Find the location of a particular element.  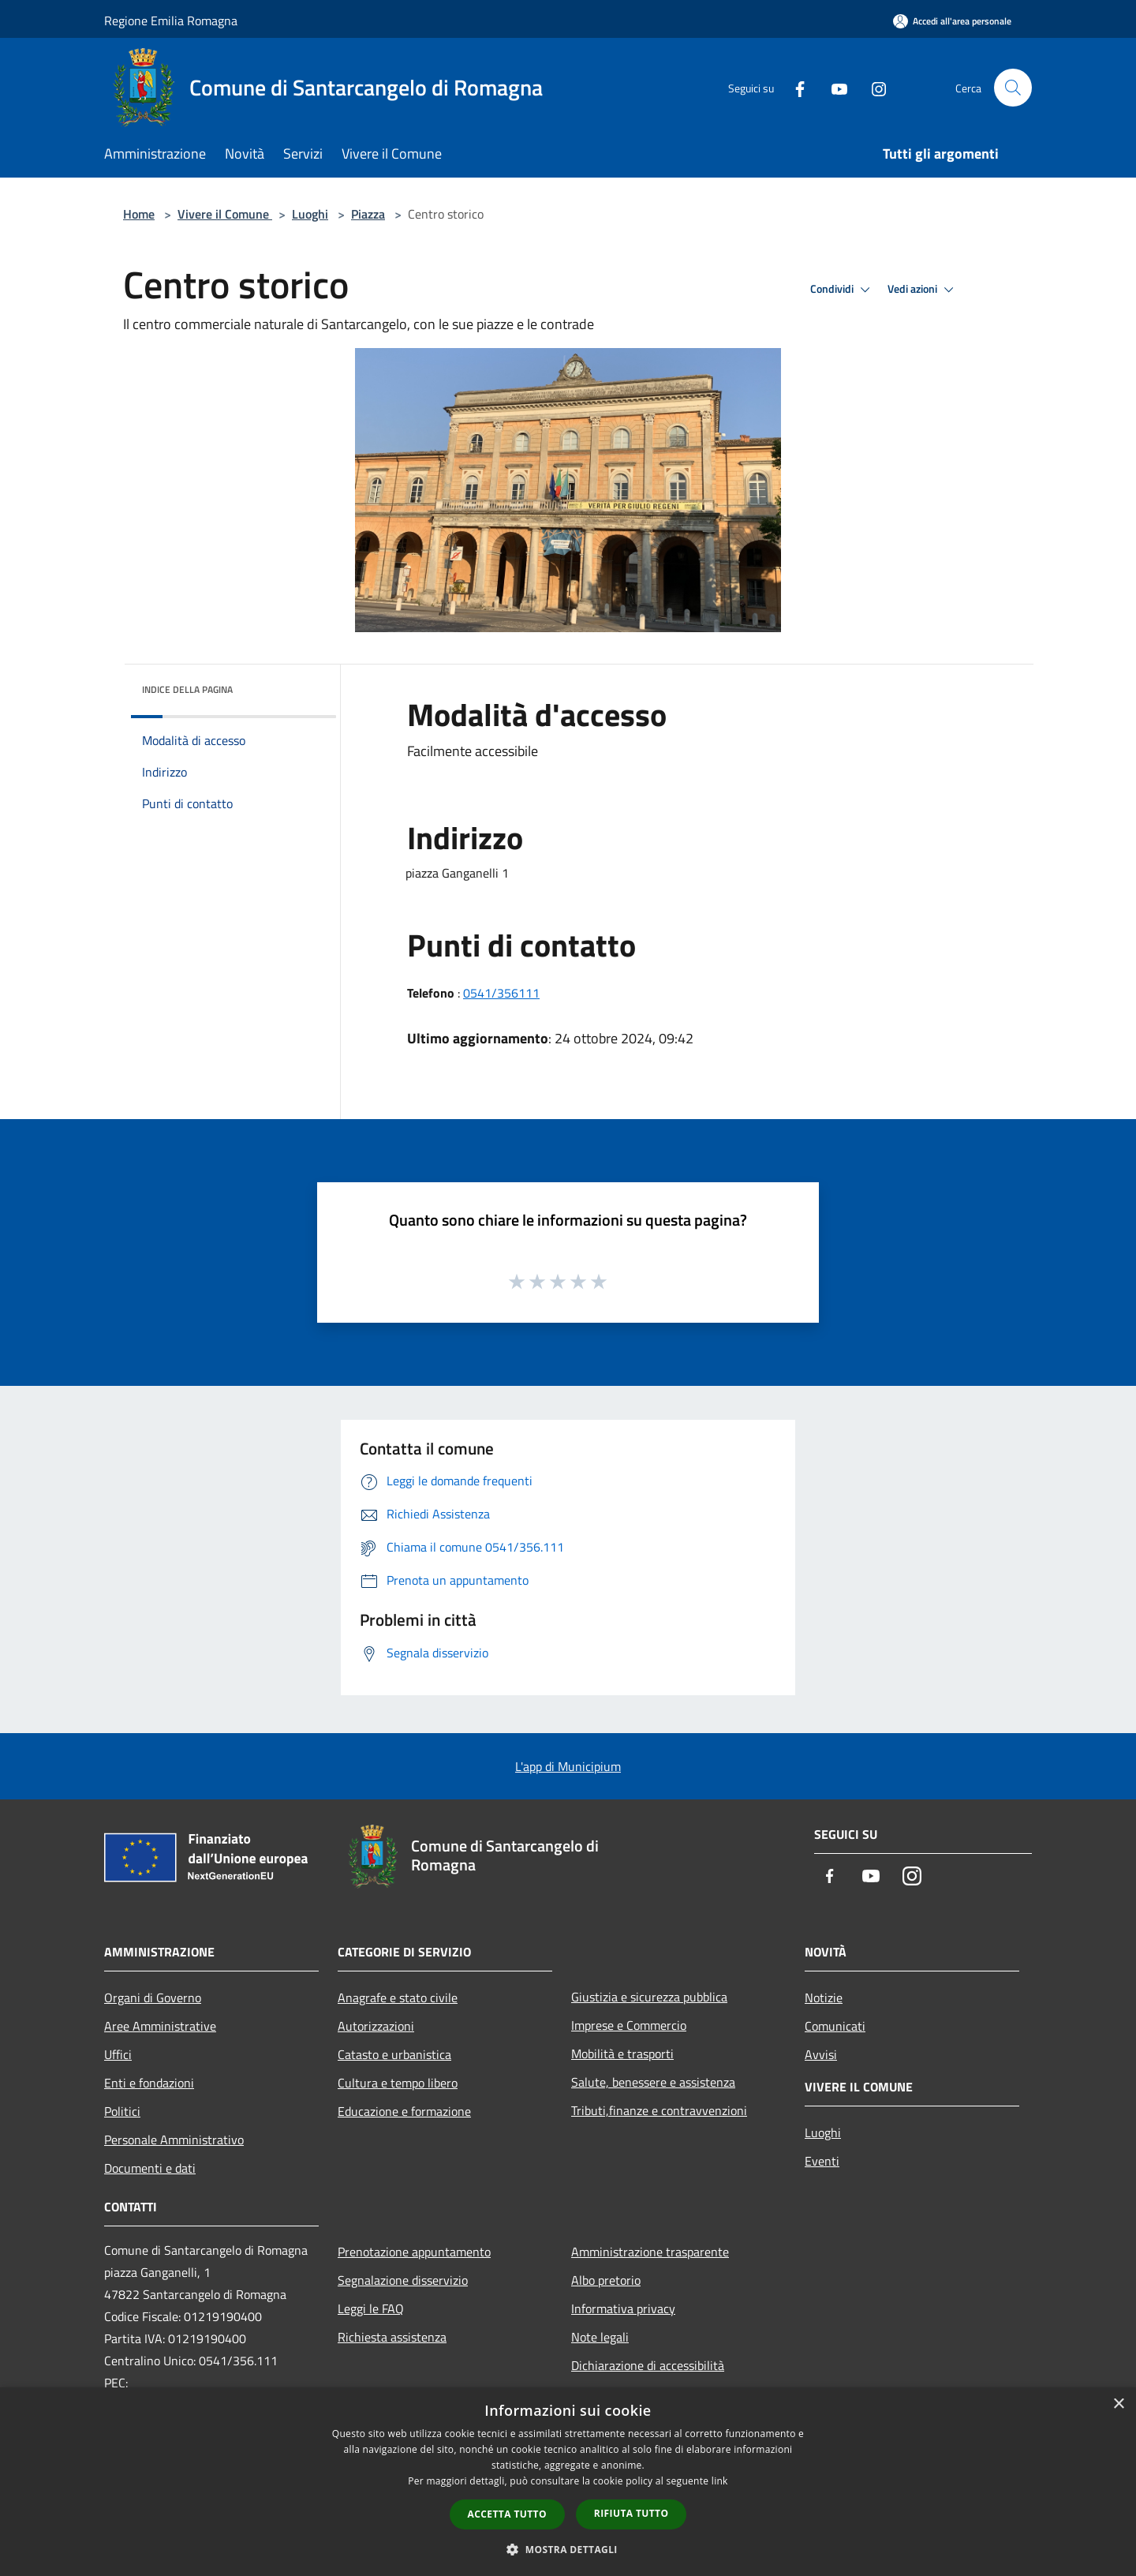

Uffici is located at coordinates (118, 2054).